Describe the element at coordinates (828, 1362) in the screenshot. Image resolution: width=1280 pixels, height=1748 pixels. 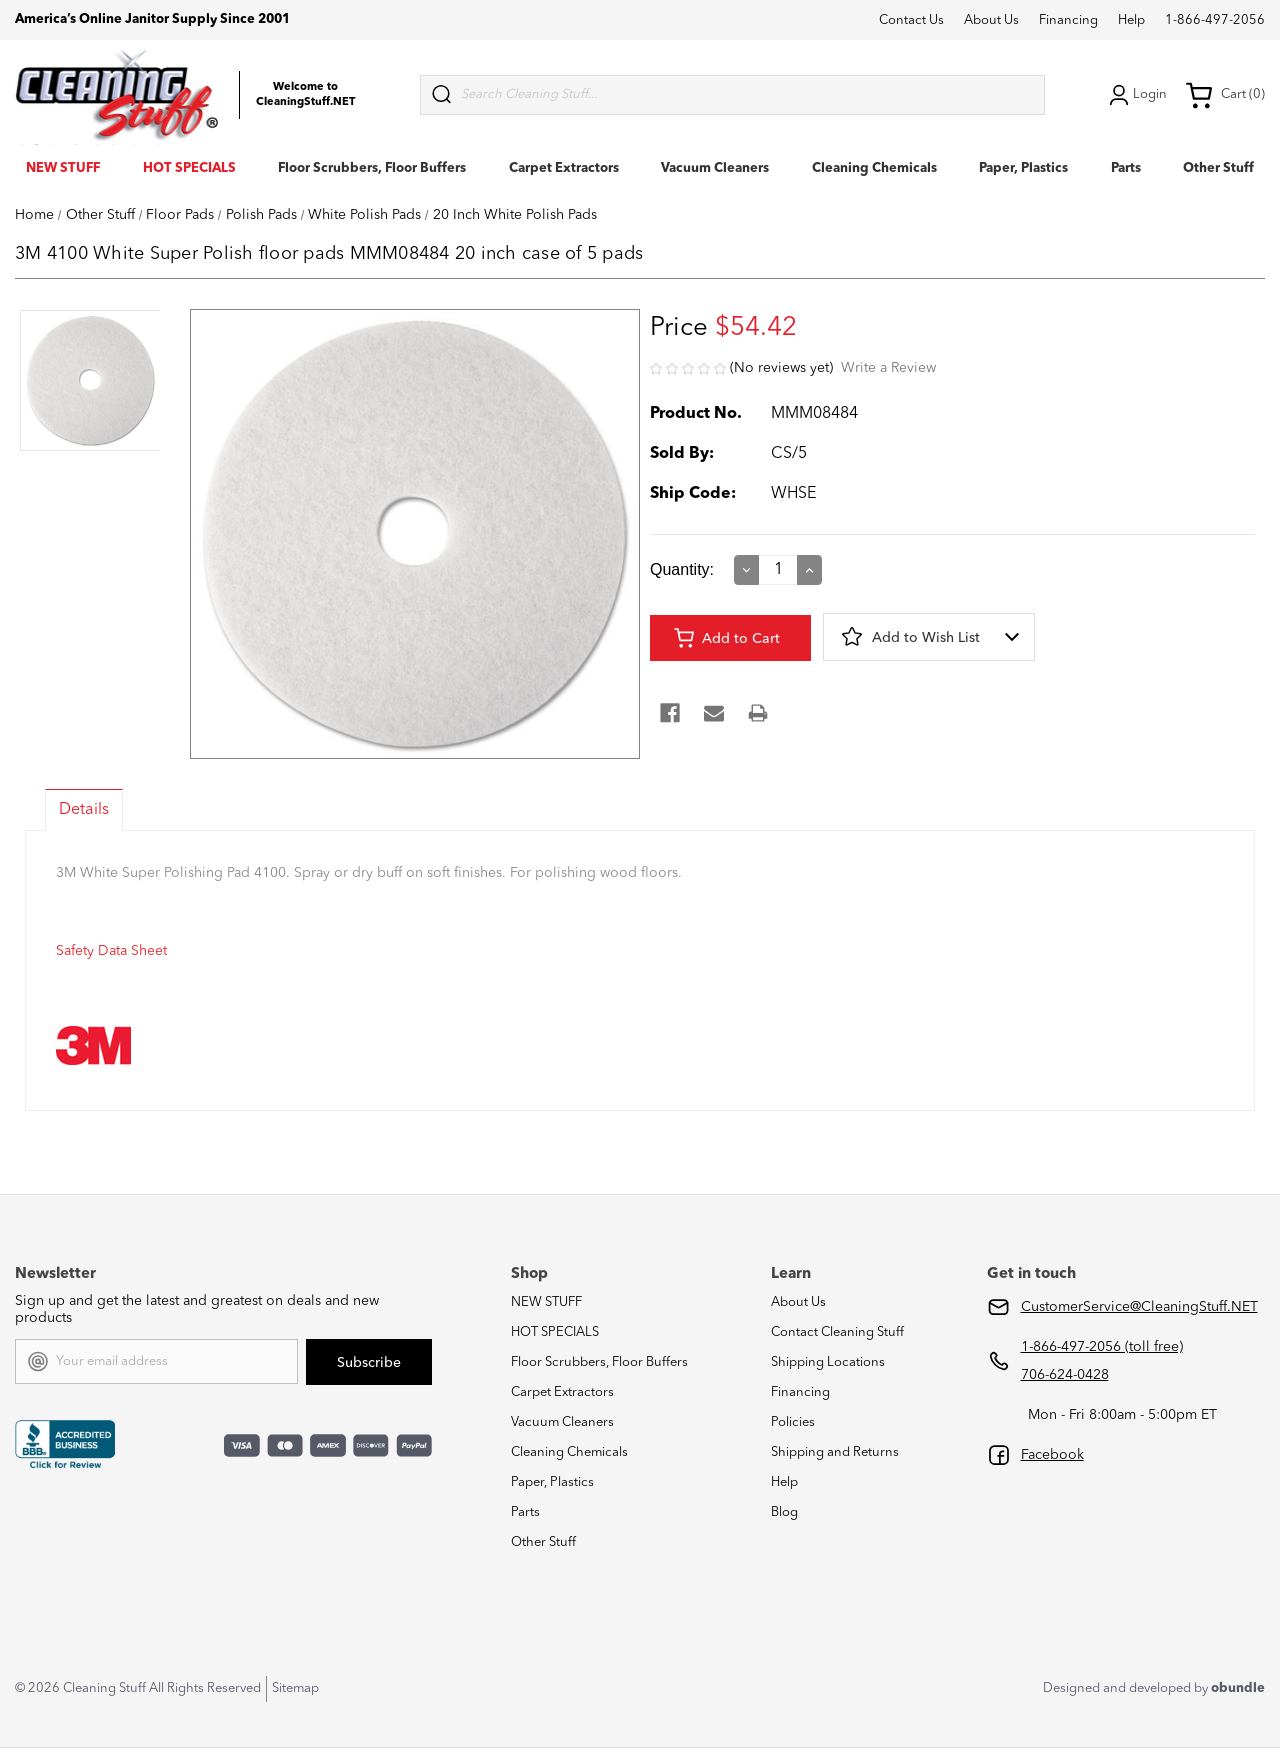
I see `Shipping Locations` at that location.